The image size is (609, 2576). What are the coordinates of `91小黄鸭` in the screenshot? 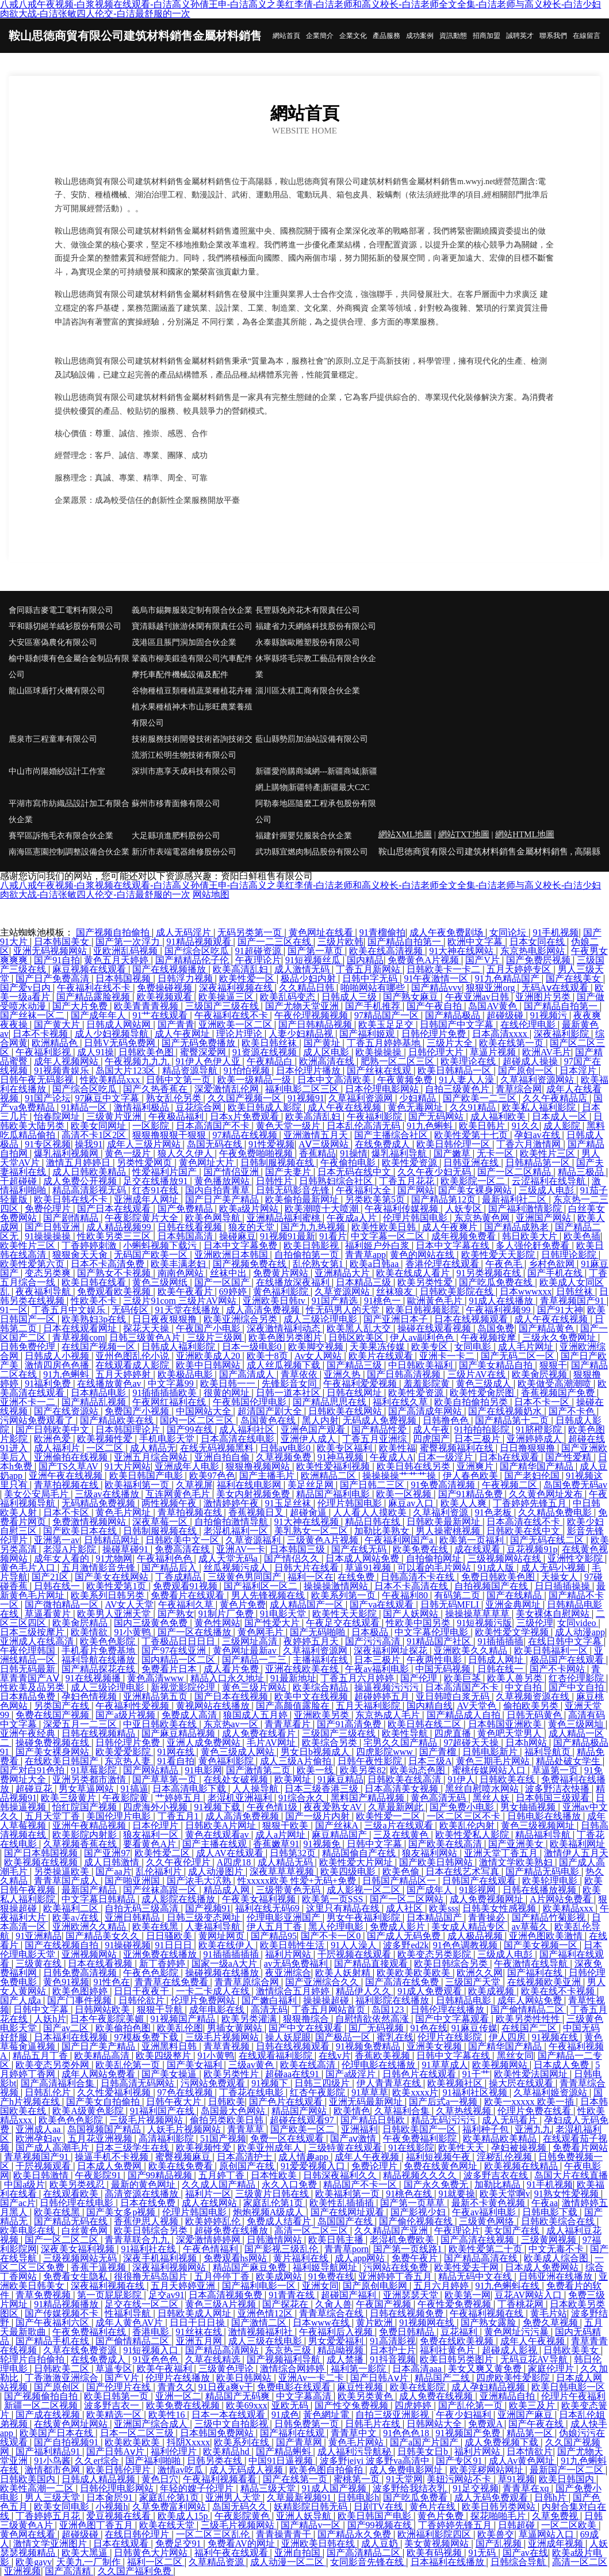 It's located at (133, 1632).